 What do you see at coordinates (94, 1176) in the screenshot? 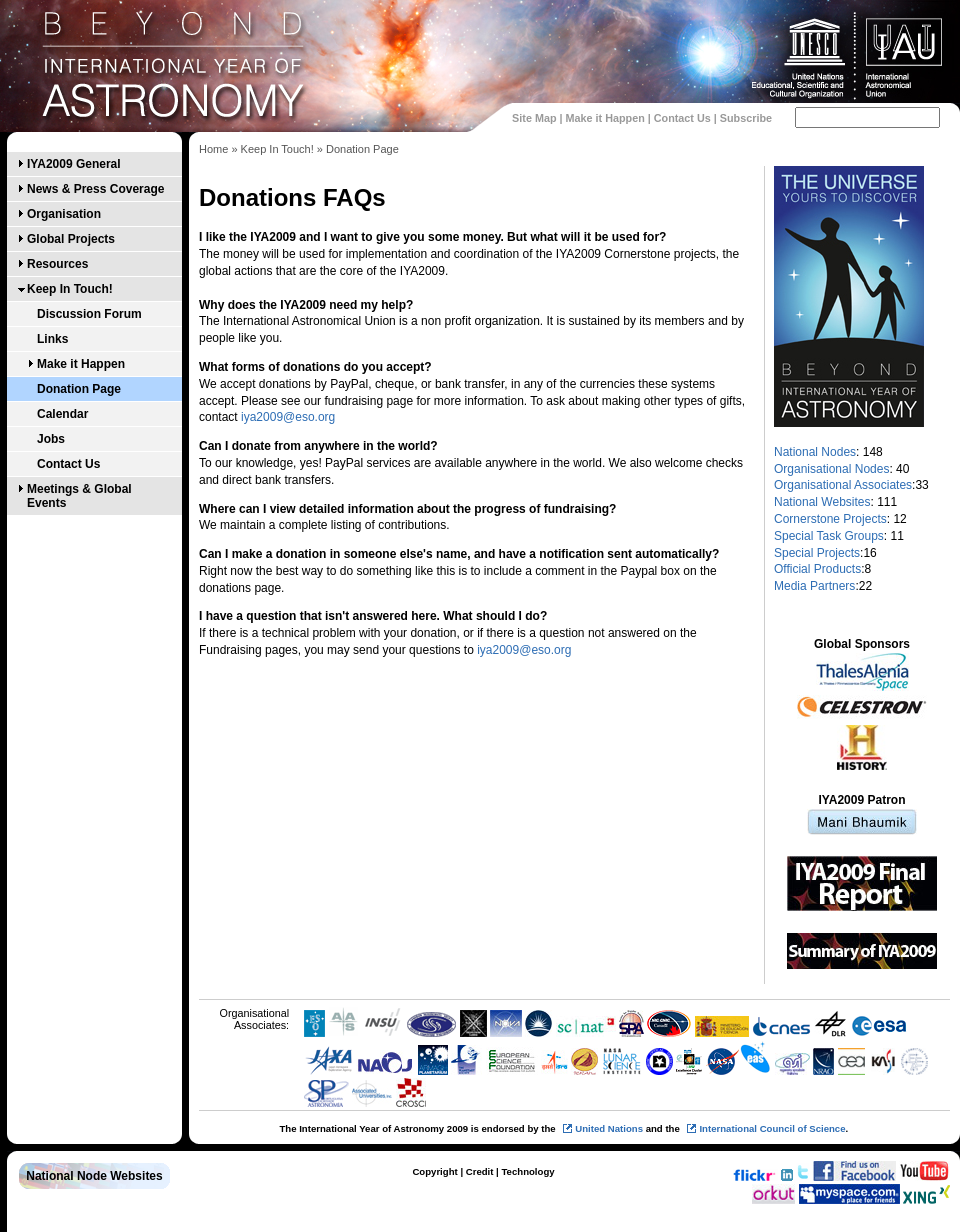
I see `National Node Websites` at bounding box center [94, 1176].